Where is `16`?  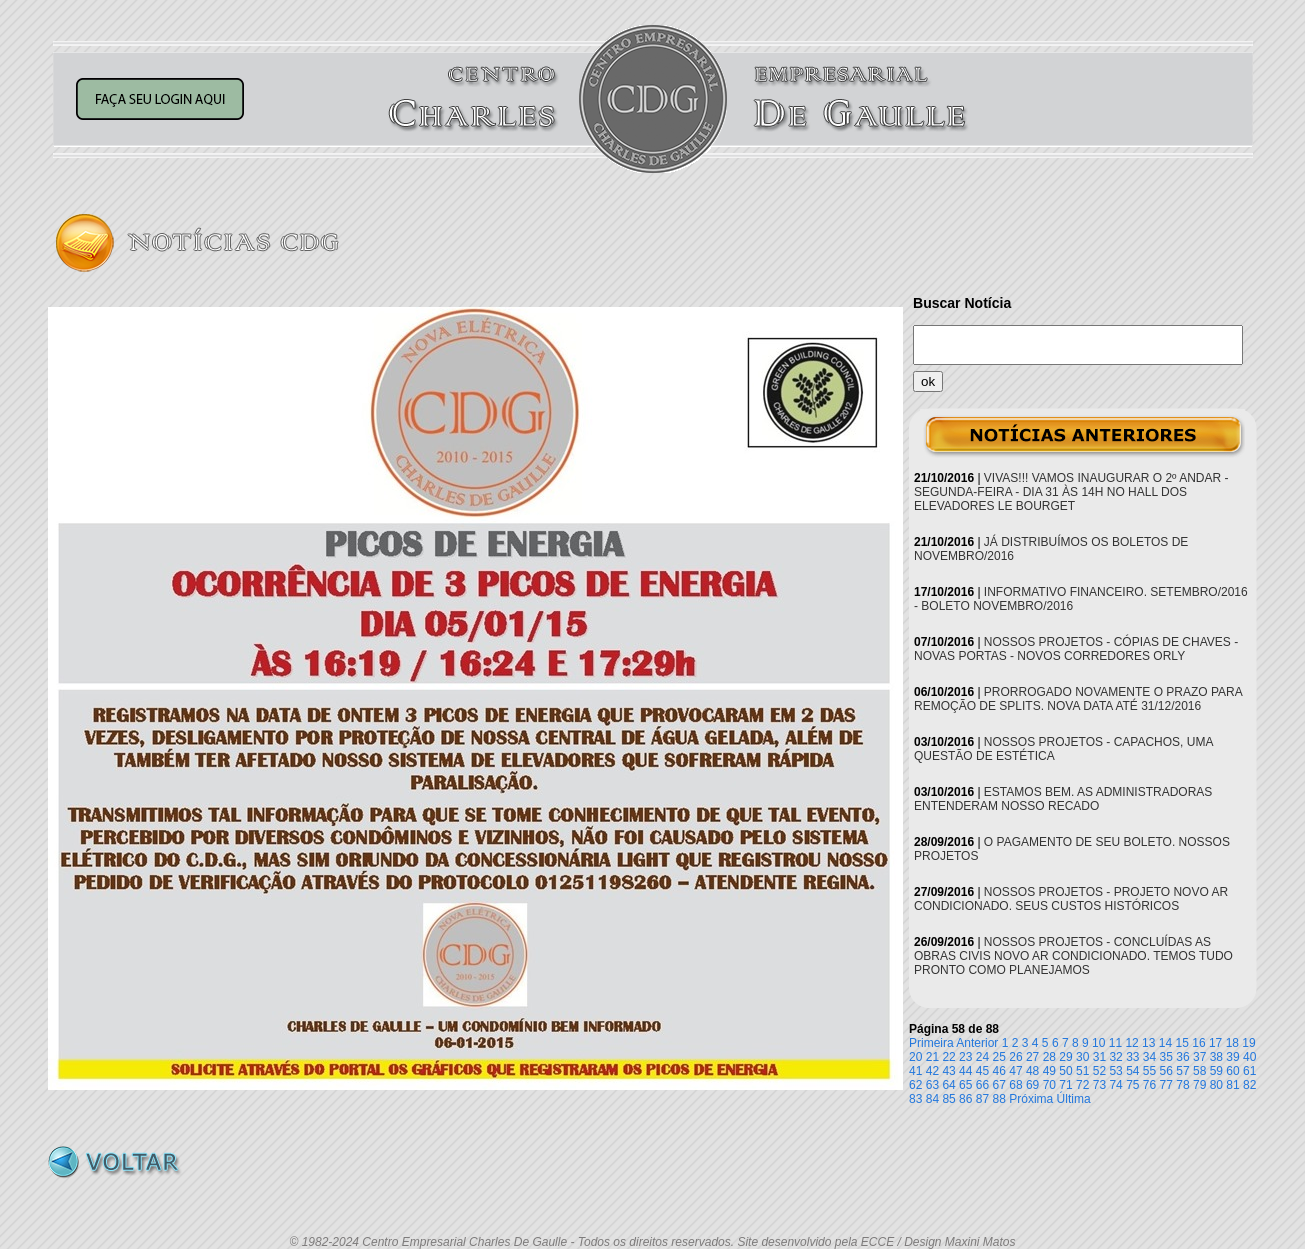
16 is located at coordinates (1198, 1043).